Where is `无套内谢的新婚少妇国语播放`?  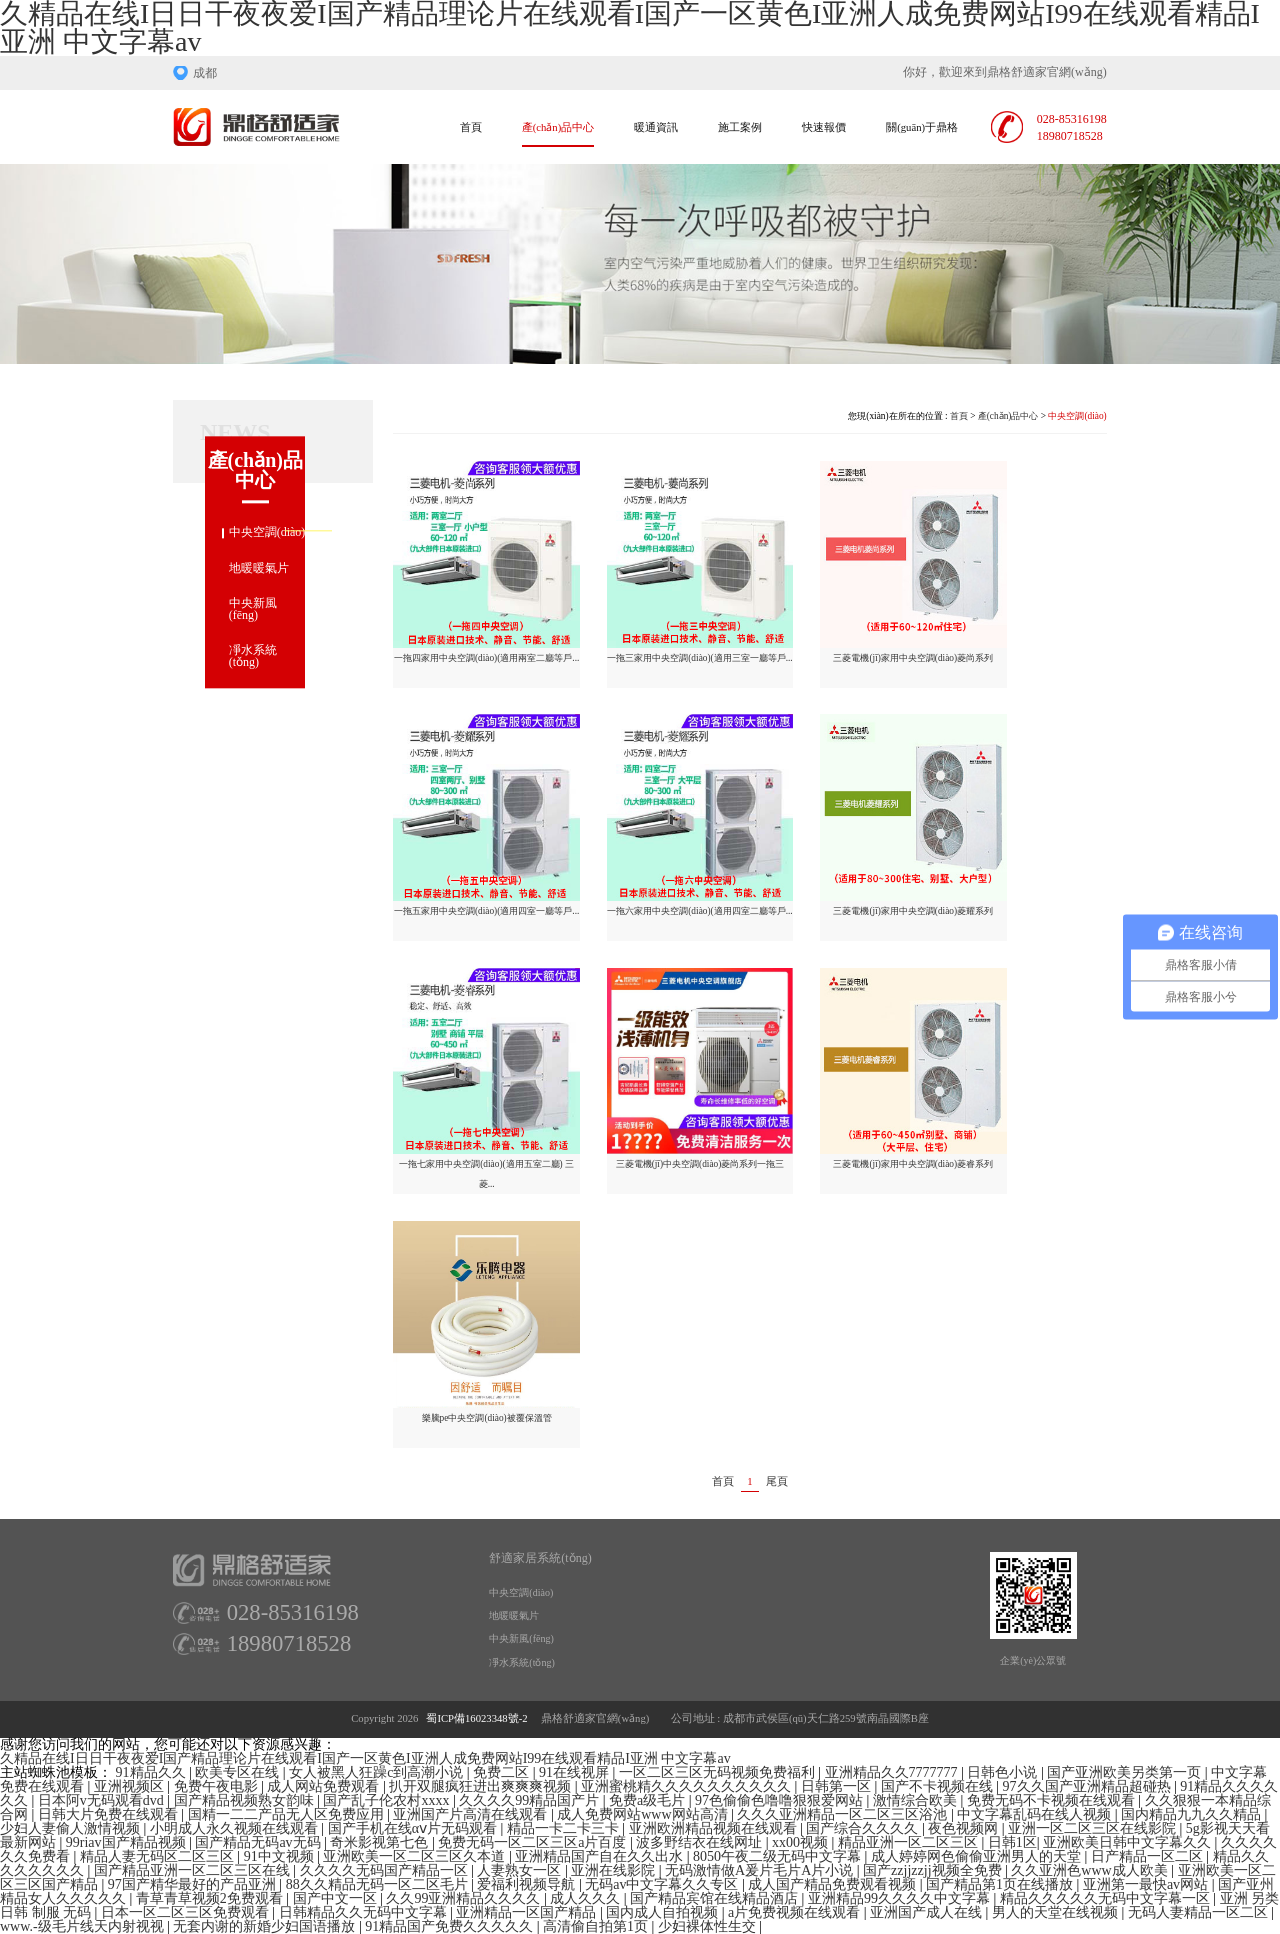 无套内谢的新婚少妇国语播放 is located at coordinates (266, 1926).